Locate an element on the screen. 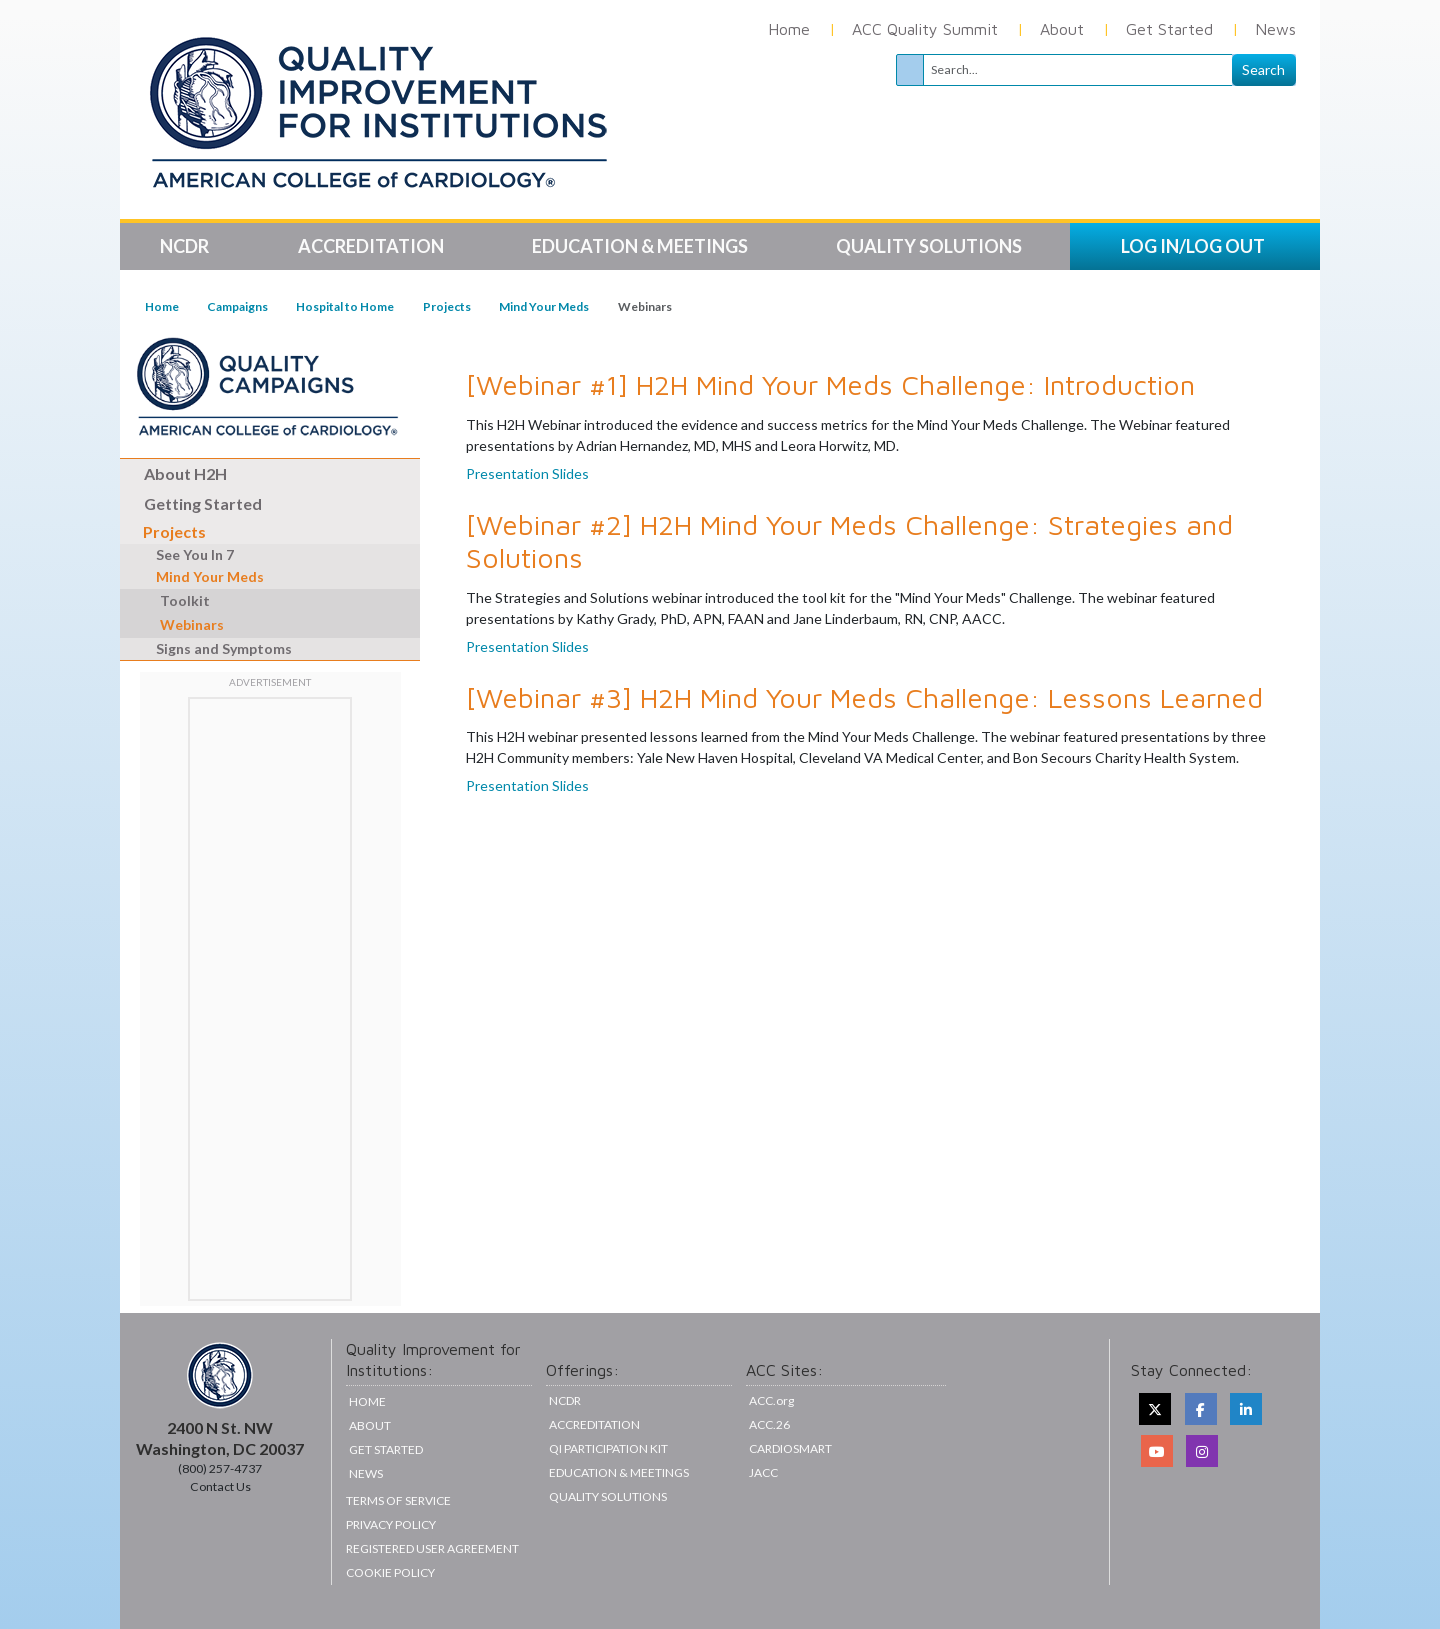 Image resolution: width=1440 pixels, height=1629 pixels. (800) 257-4737 is located at coordinates (220, 1468).